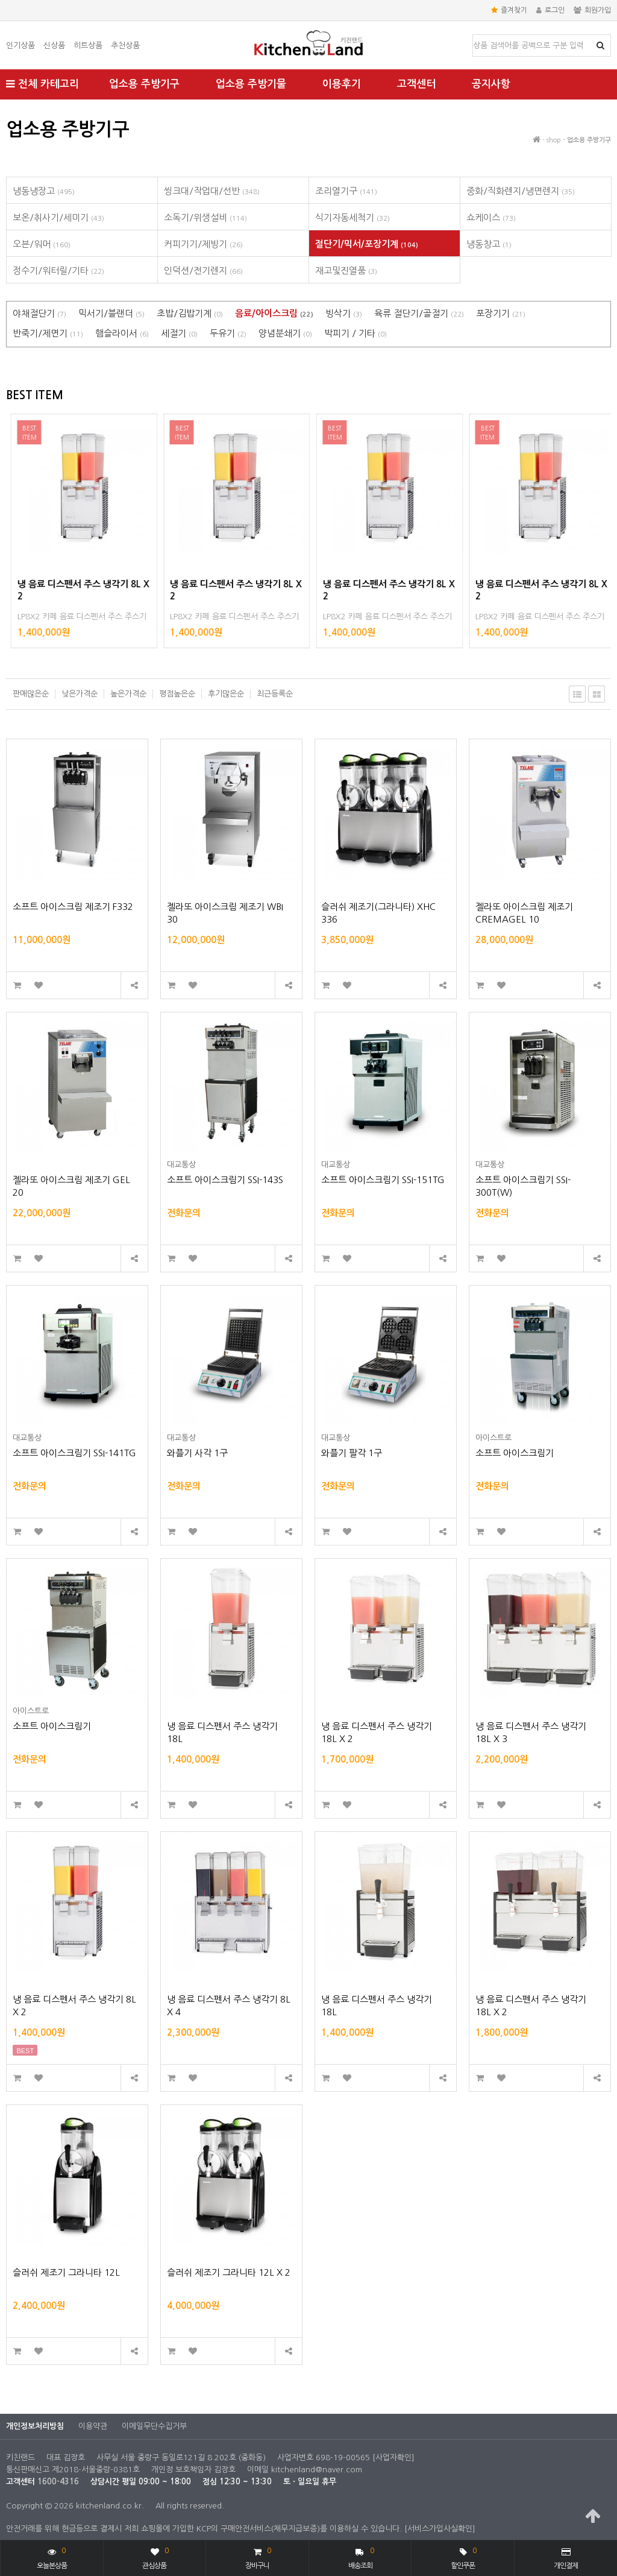 The height and width of the screenshot is (2576, 617). Describe the element at coordinates (416, 84) in the screenshot. I see `고객센터` at that location.